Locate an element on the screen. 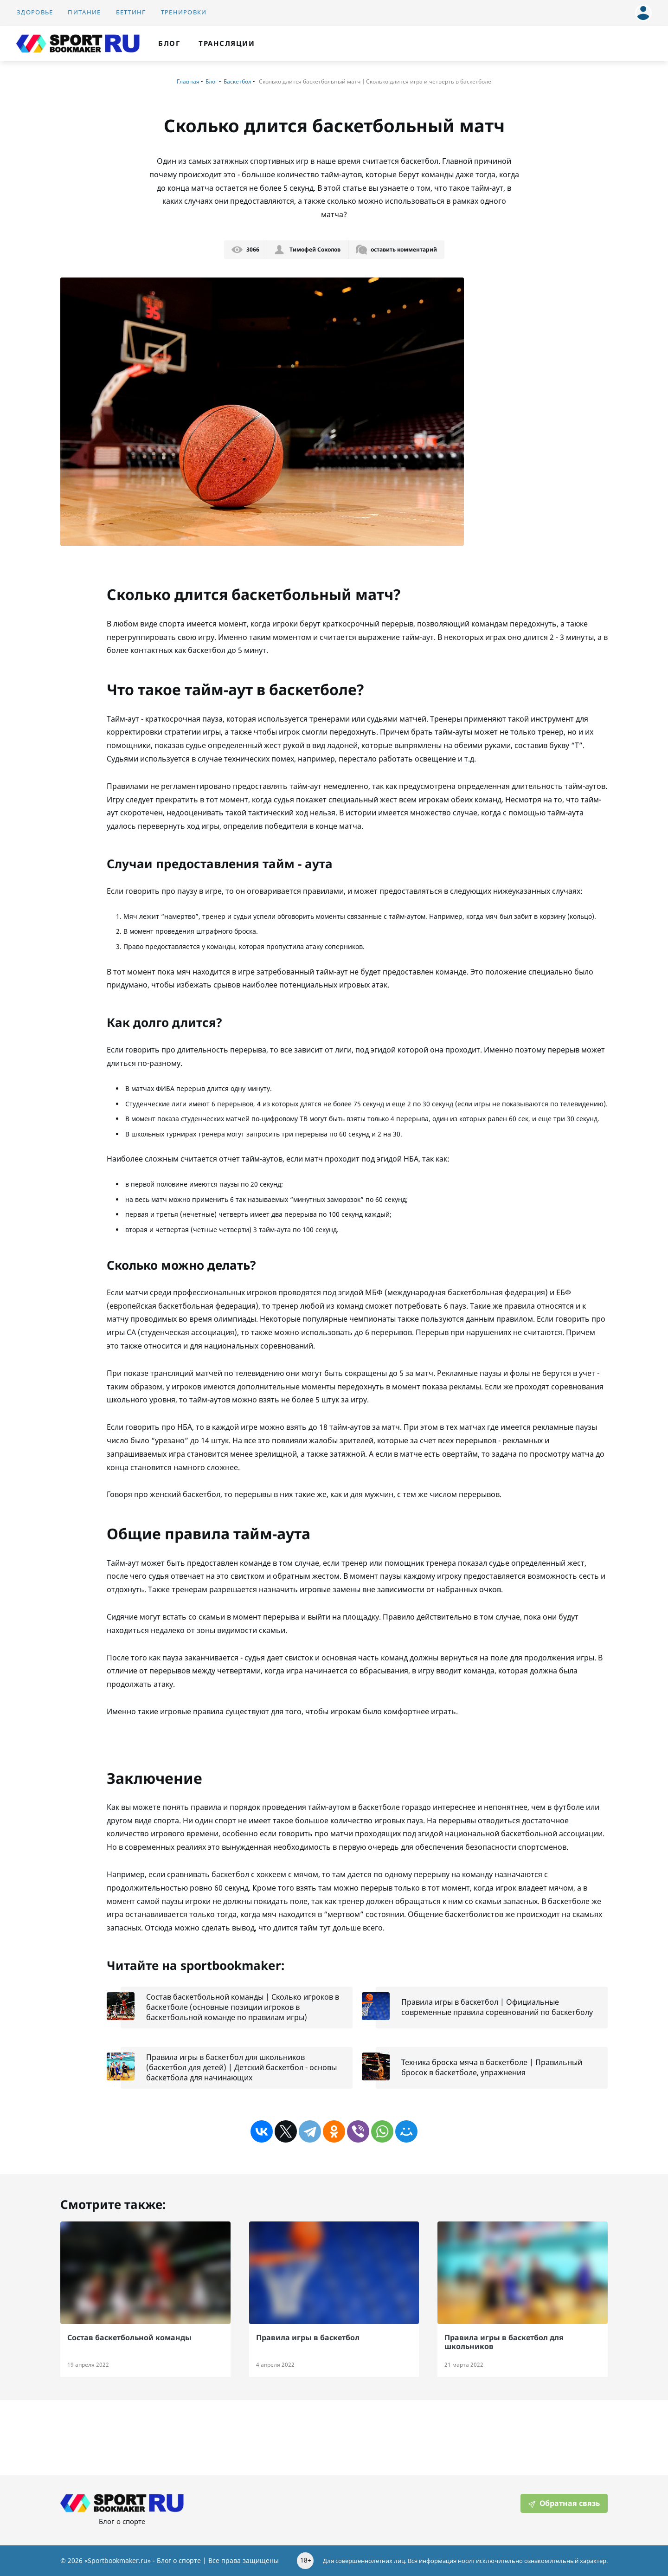  Тренировки is located at coordinates (184, 12).